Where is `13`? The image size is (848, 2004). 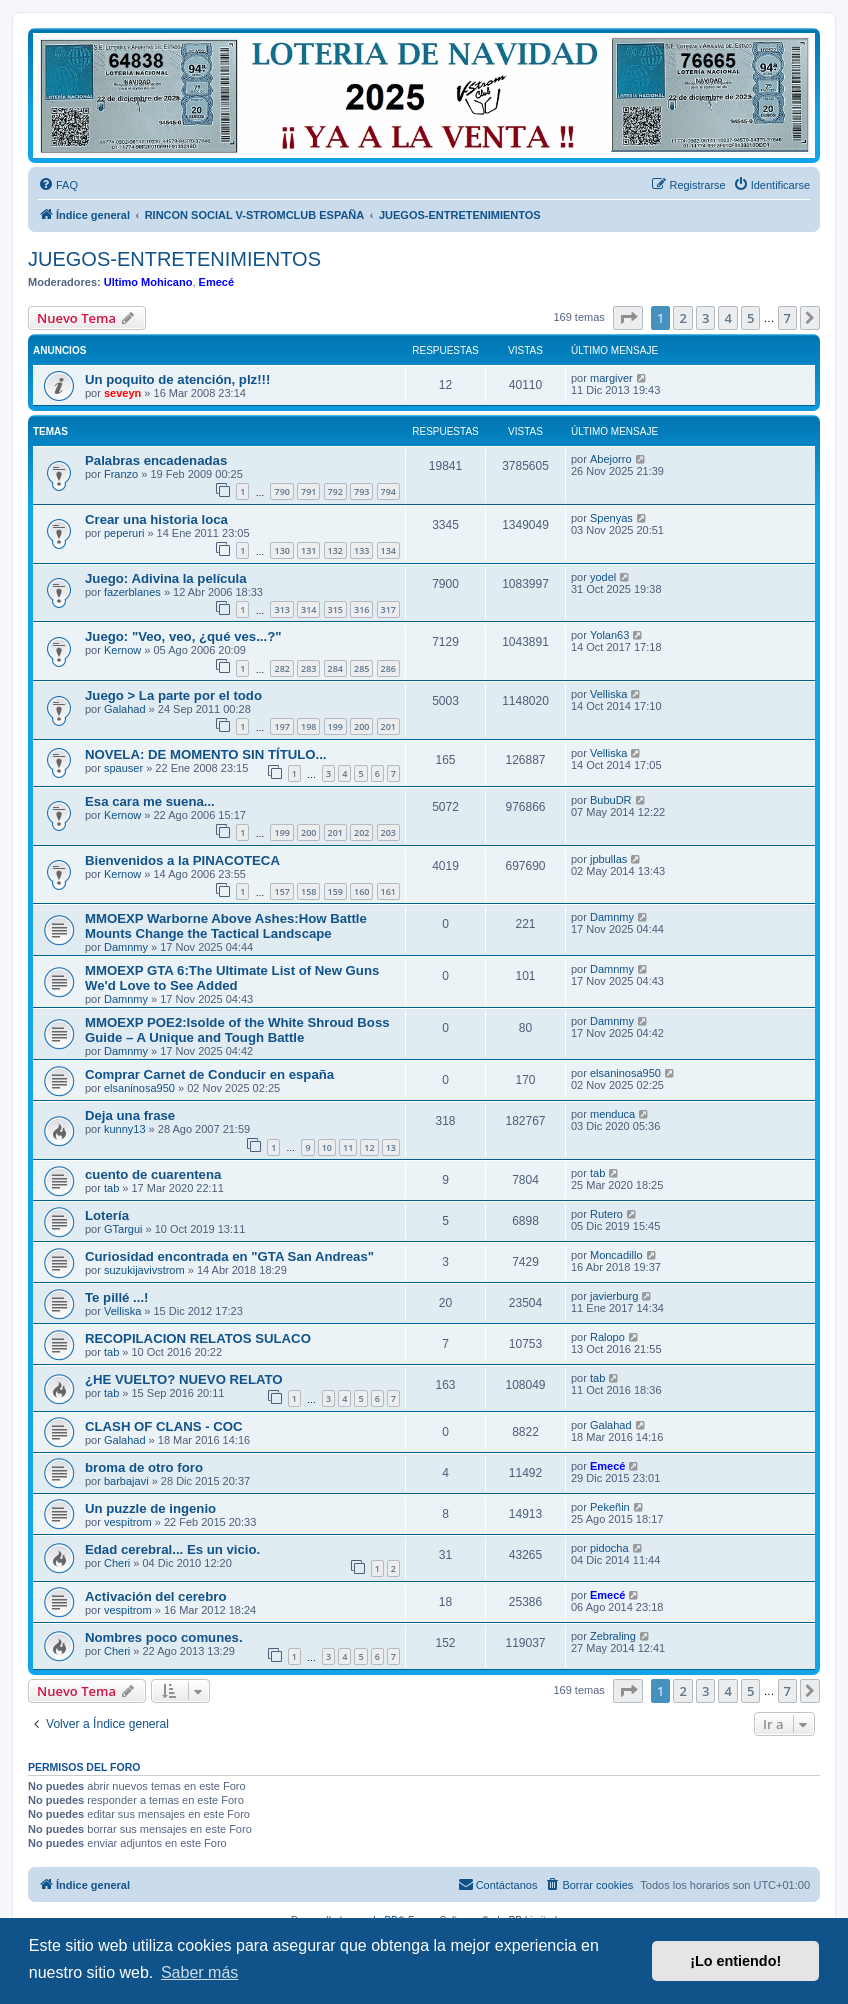 13 is located at coordinates (391, 1147).